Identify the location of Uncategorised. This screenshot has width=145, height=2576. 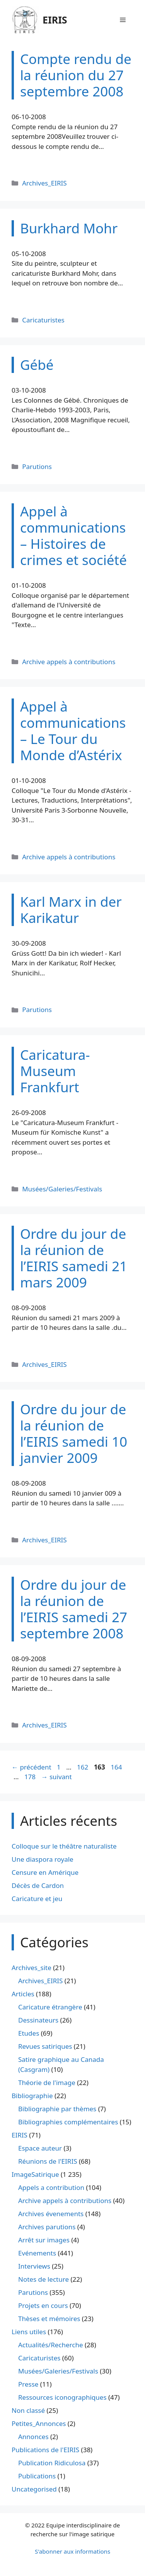
(34, 2489).